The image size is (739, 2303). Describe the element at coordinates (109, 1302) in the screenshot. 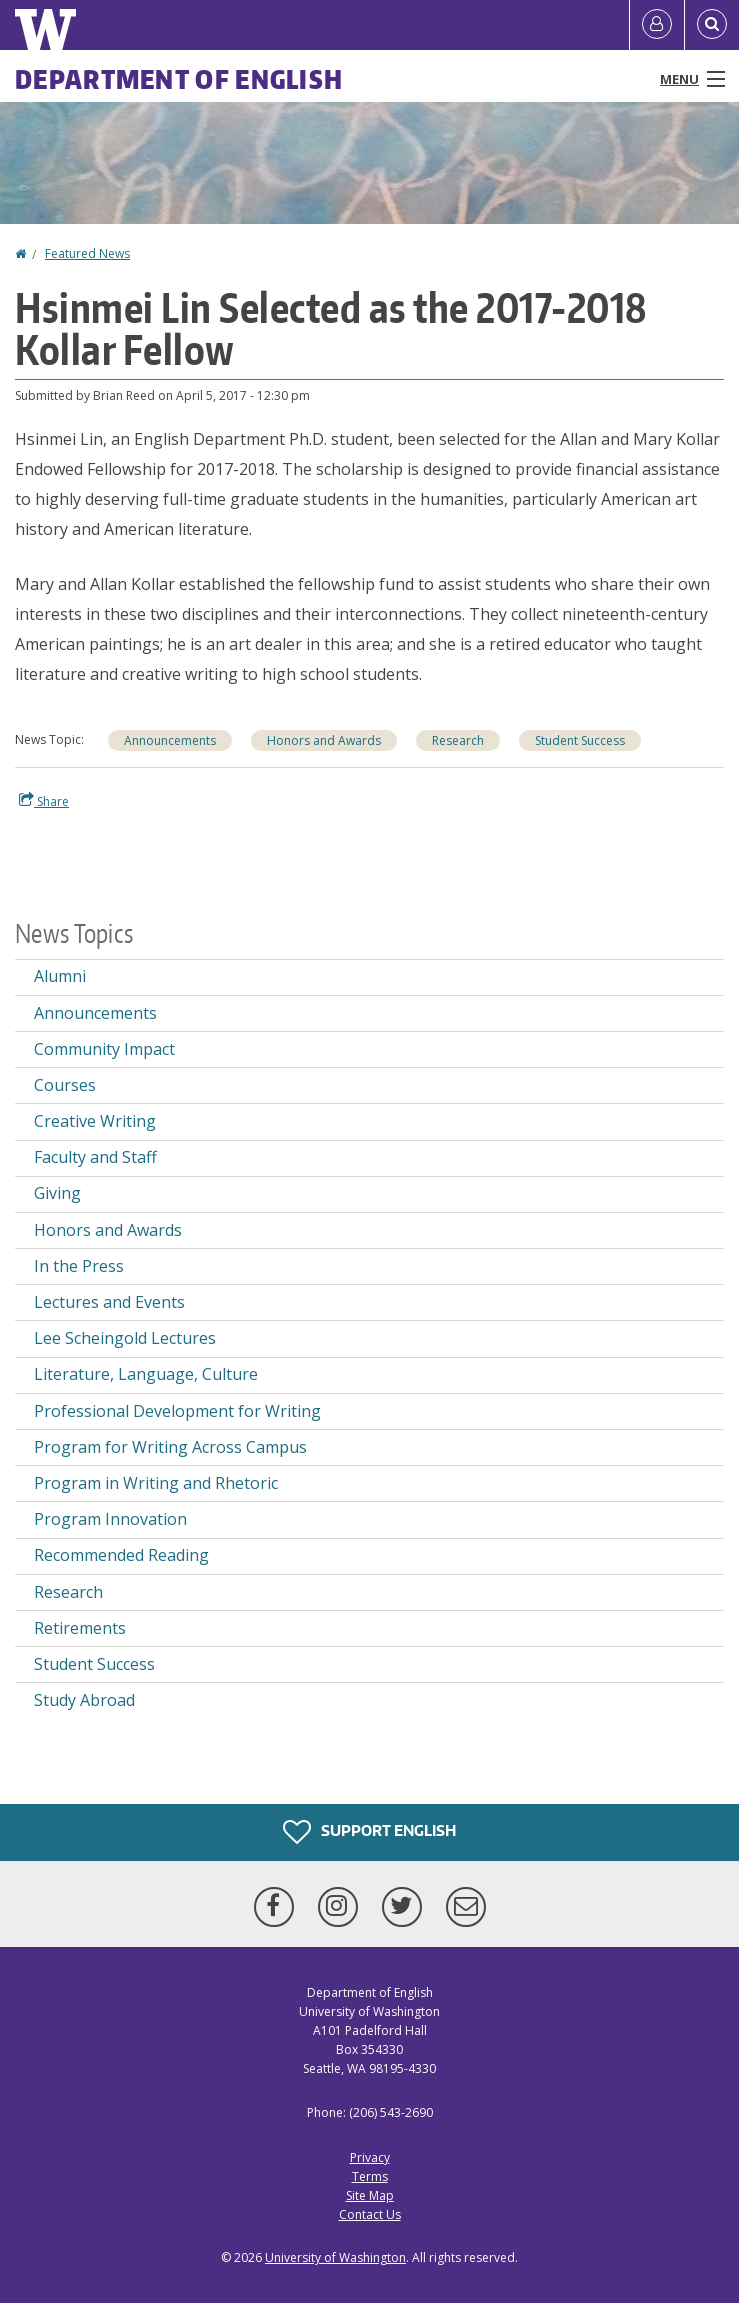

I see `Lectures and Events` at that location.